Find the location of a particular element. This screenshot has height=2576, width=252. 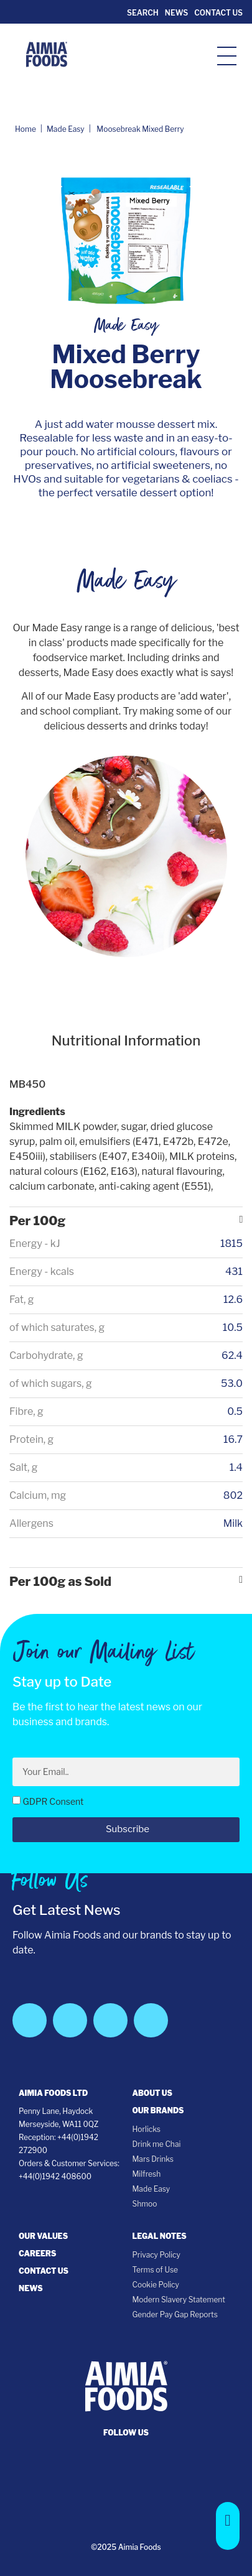

[button] is located at coordinates (228, 2526).